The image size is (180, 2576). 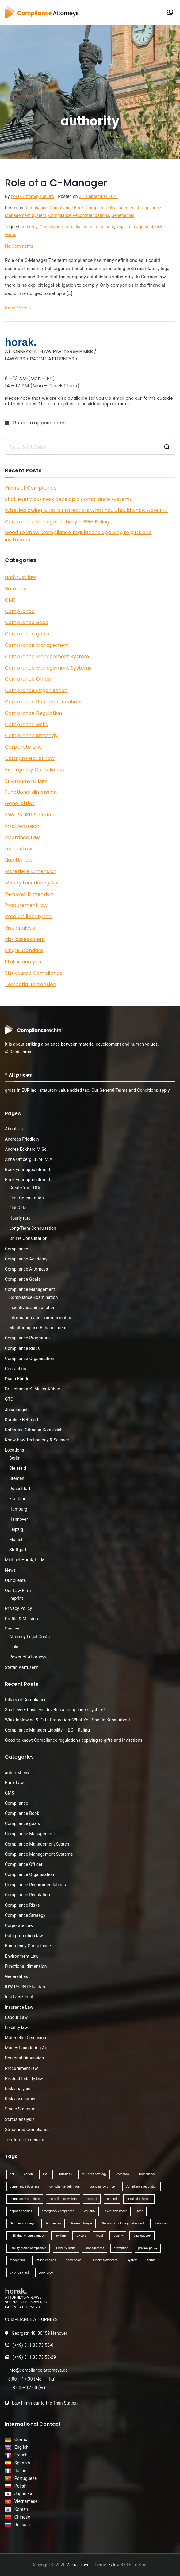 I want to click on Power of Attorneys, so click(x=28, y=1656).